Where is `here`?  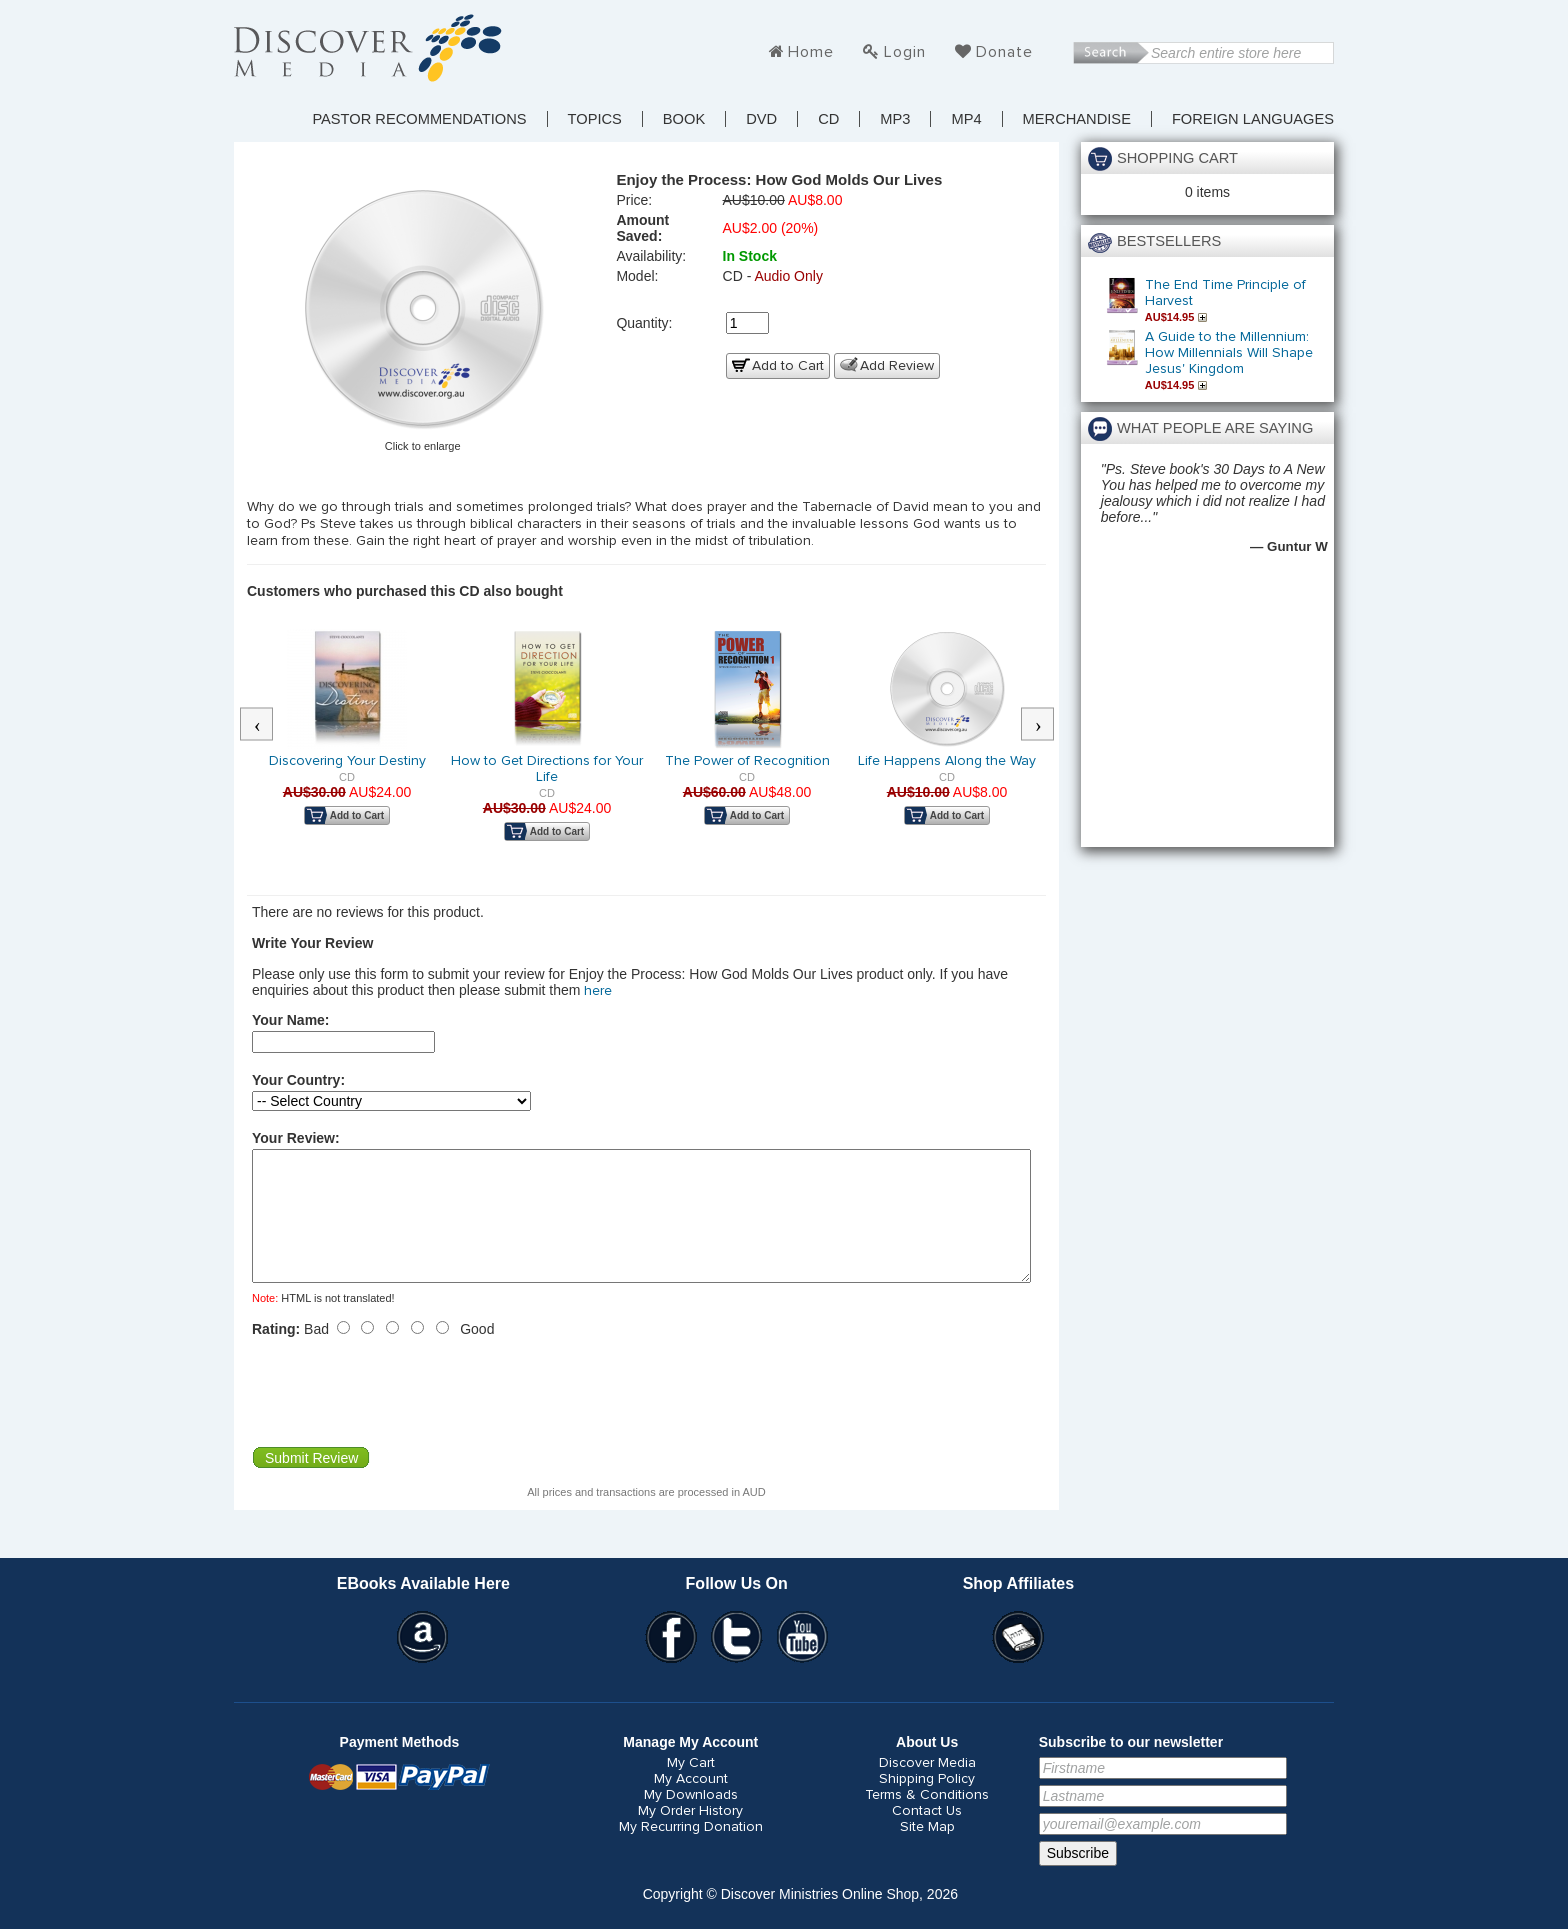
here is located at coordinates (598, 991).